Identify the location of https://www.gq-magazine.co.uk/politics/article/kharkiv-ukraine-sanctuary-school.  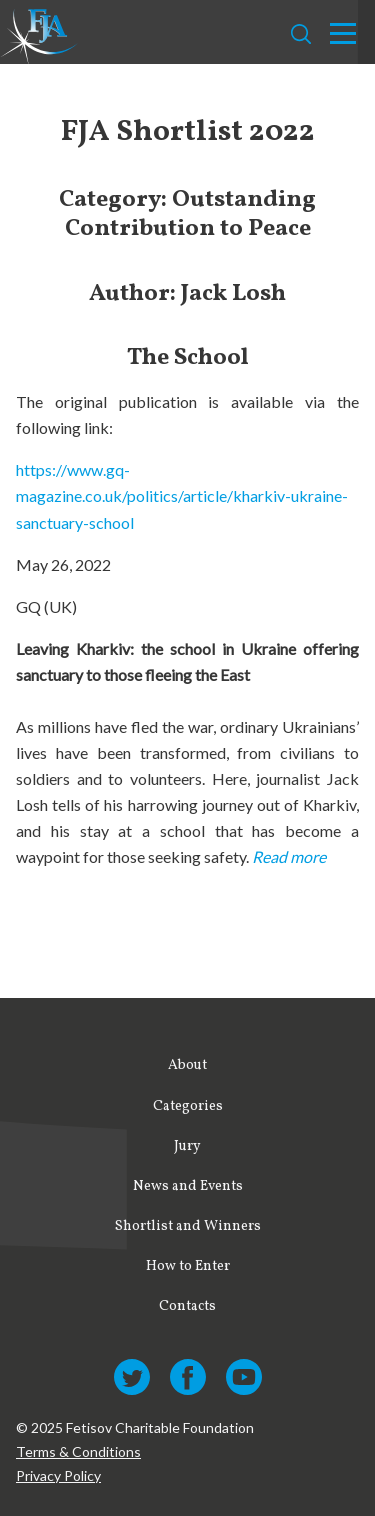
(182, 495).